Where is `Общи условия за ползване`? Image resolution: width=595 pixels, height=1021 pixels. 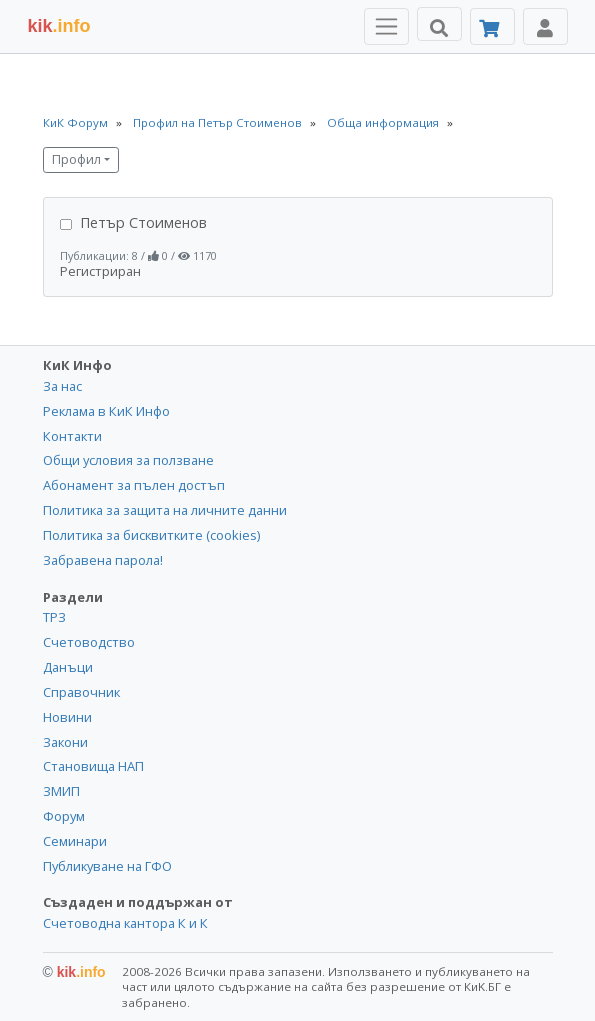
Общи условия за ползване is located at coordinates (128, 460).